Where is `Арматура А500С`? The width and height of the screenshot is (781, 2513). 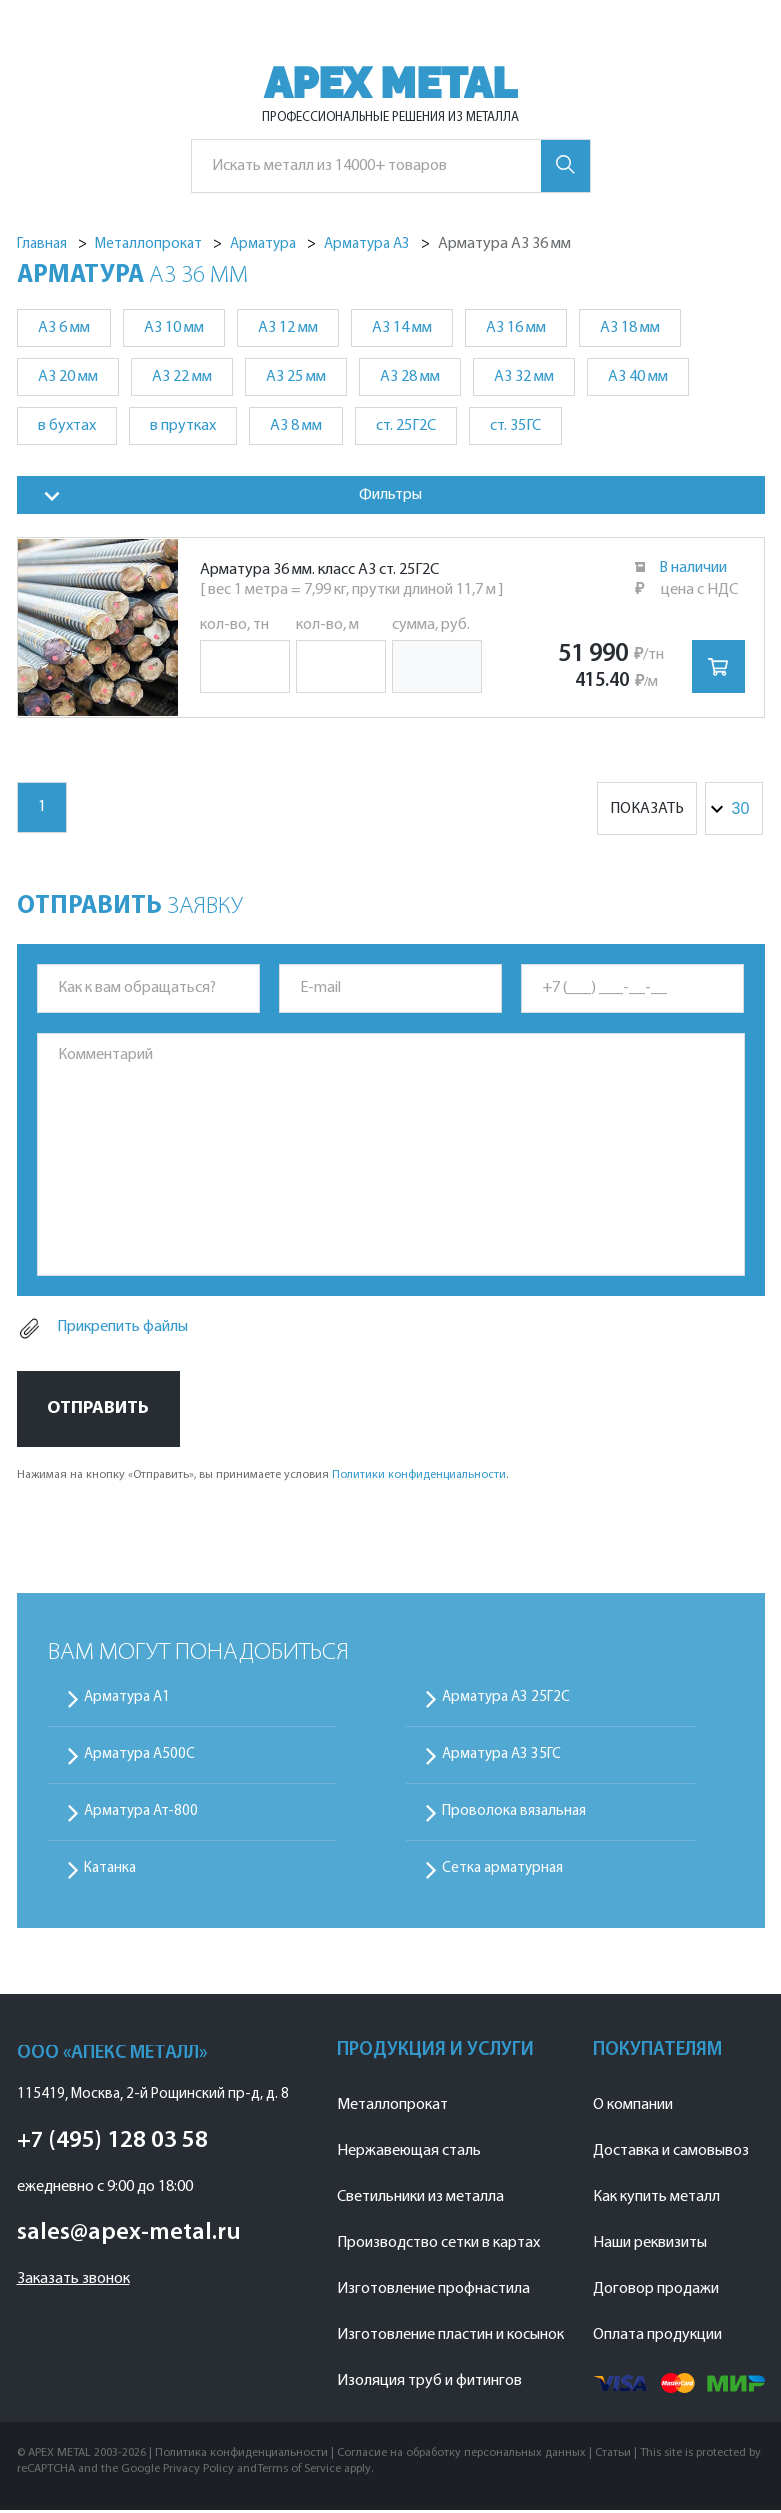
Арматура А500С is located at coordinates (139, 1757).